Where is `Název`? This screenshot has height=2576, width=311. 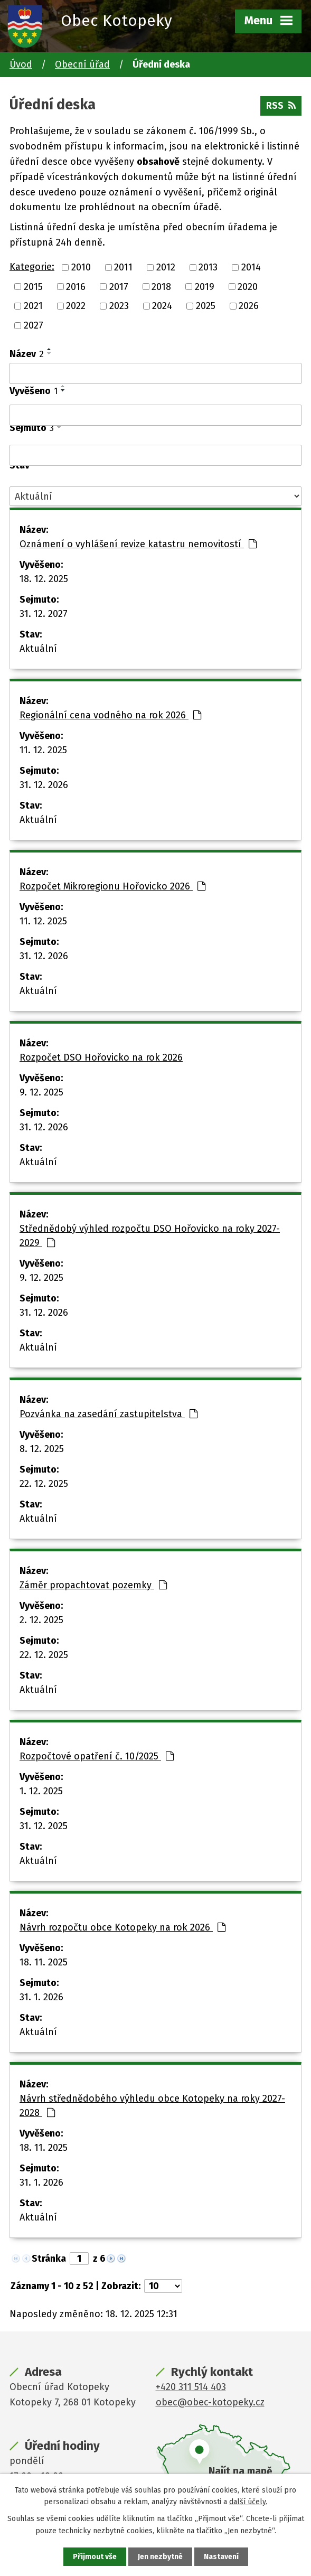
Název is located at coordinates (27, 354).